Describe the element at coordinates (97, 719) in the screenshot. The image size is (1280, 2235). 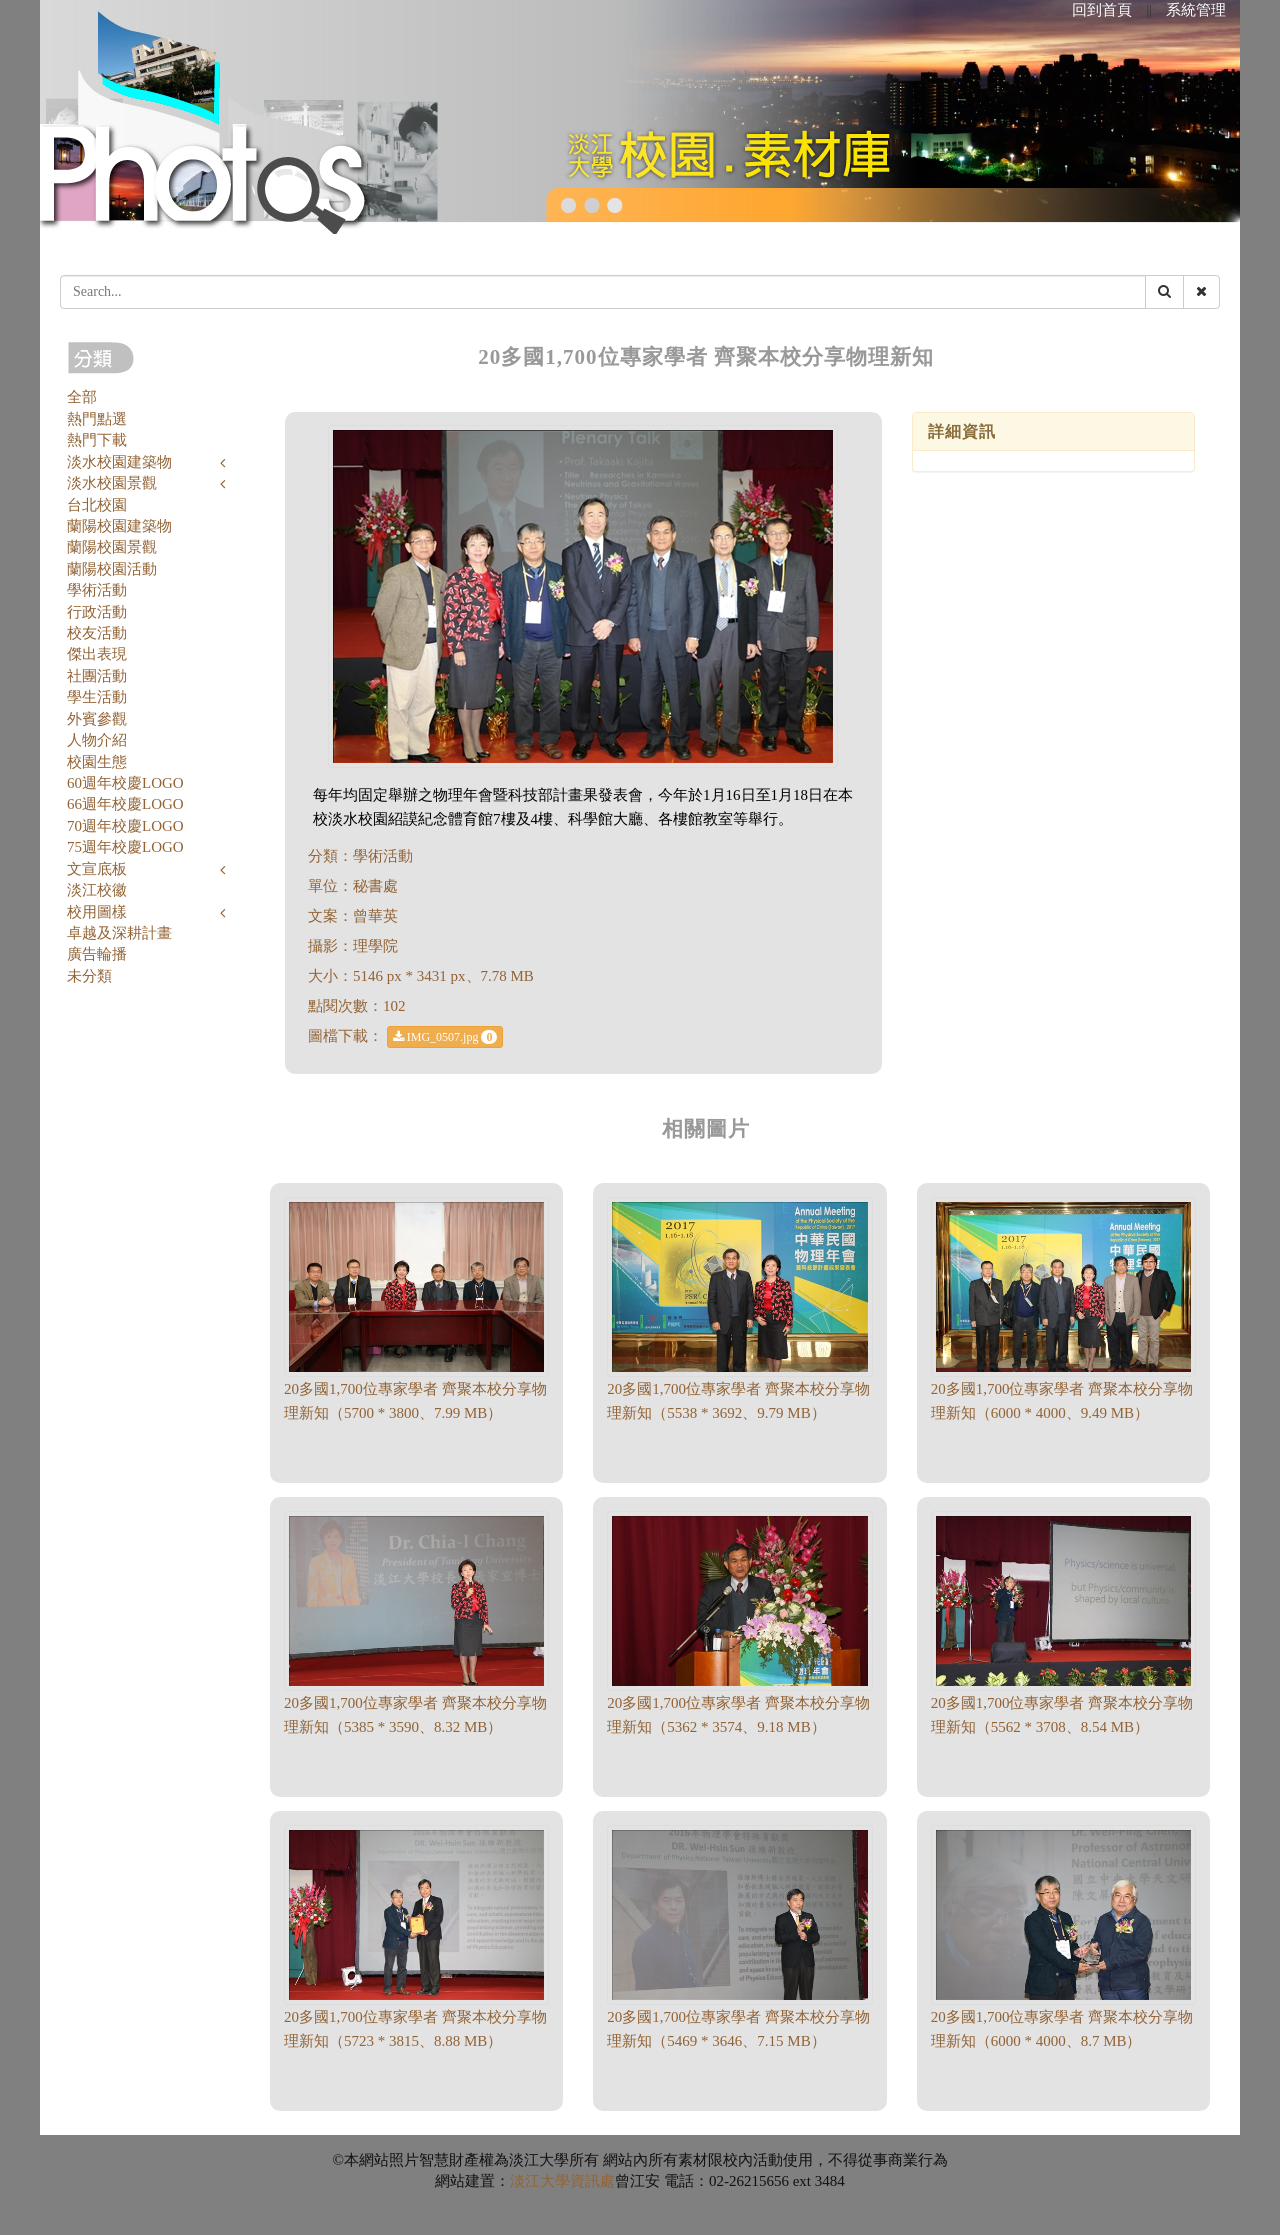
I see `外賓參觀` at that location.